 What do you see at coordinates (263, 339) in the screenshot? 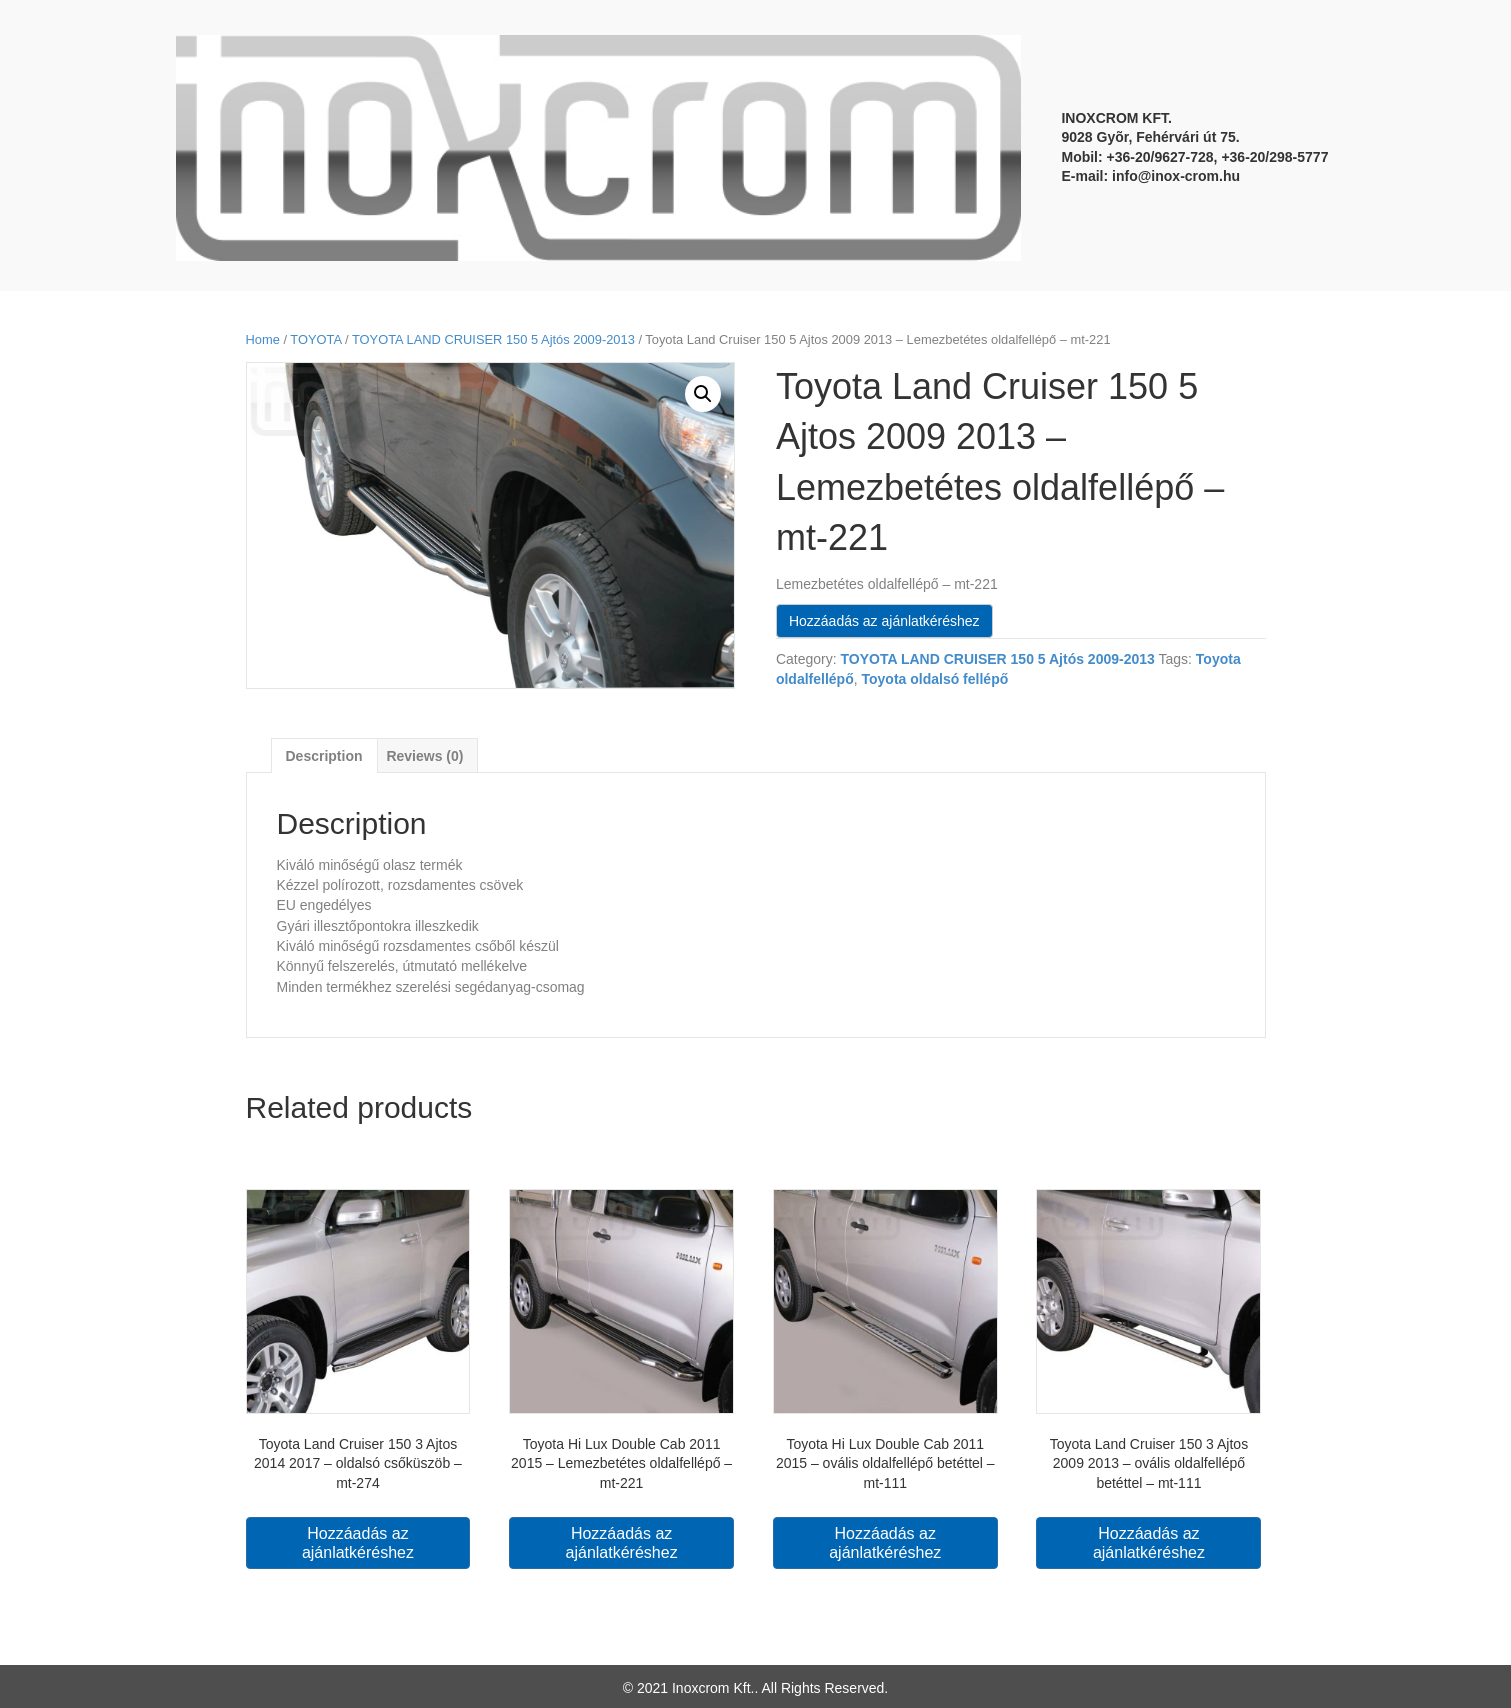
I see `Home` at bounding box center [263, 339].